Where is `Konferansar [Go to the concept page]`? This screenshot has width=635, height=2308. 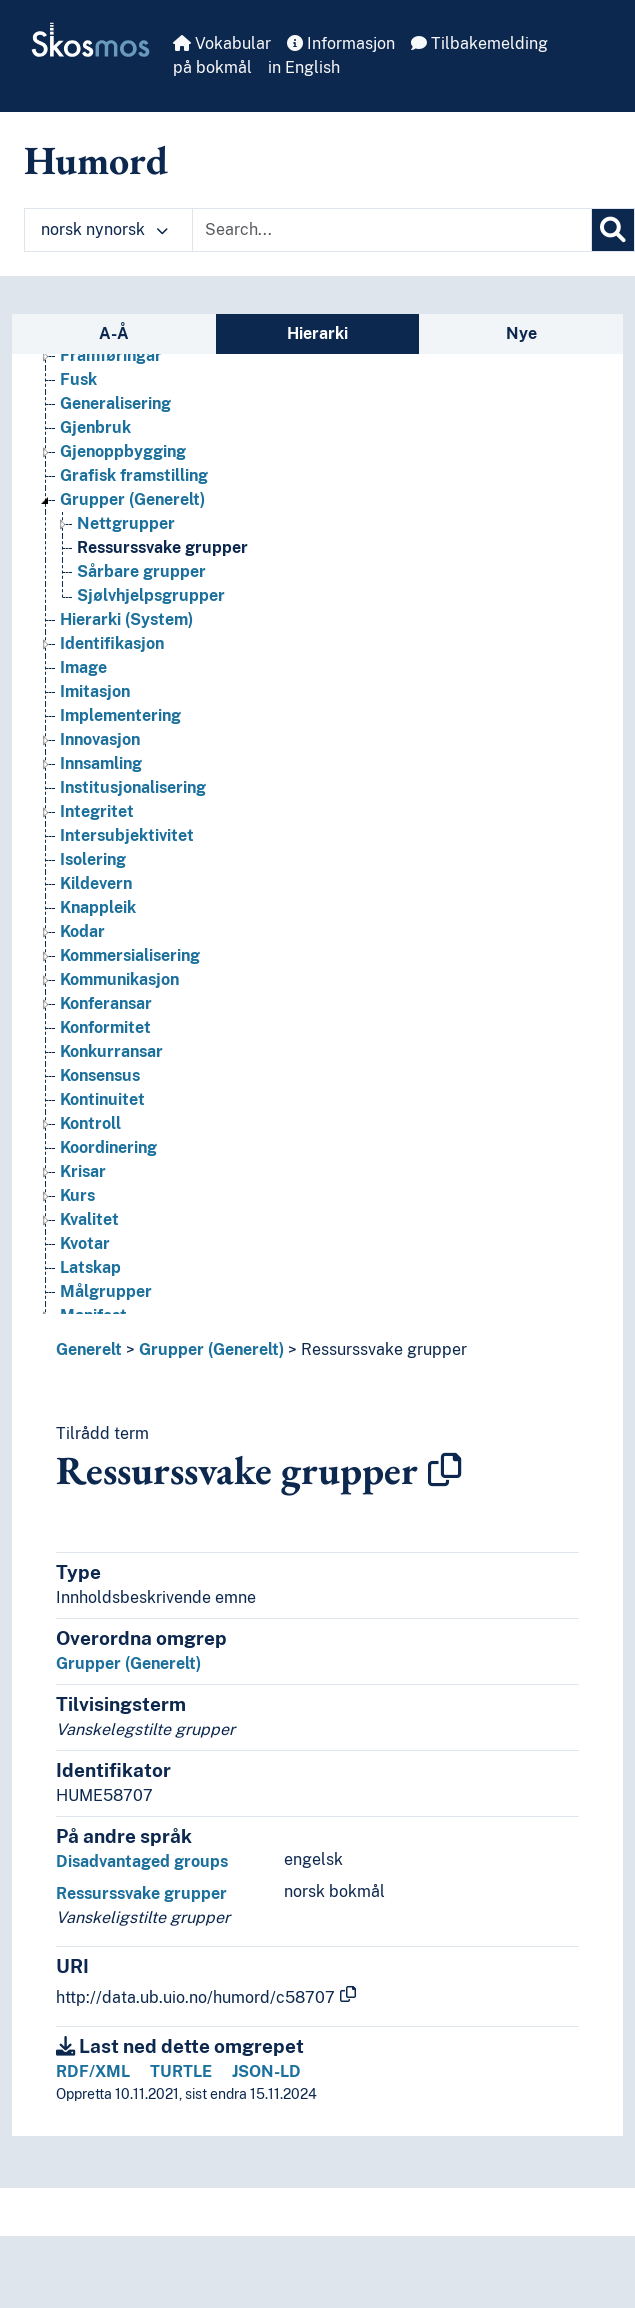
Konferansar [Go to the concept page] is located at coordinates (106, 1003).